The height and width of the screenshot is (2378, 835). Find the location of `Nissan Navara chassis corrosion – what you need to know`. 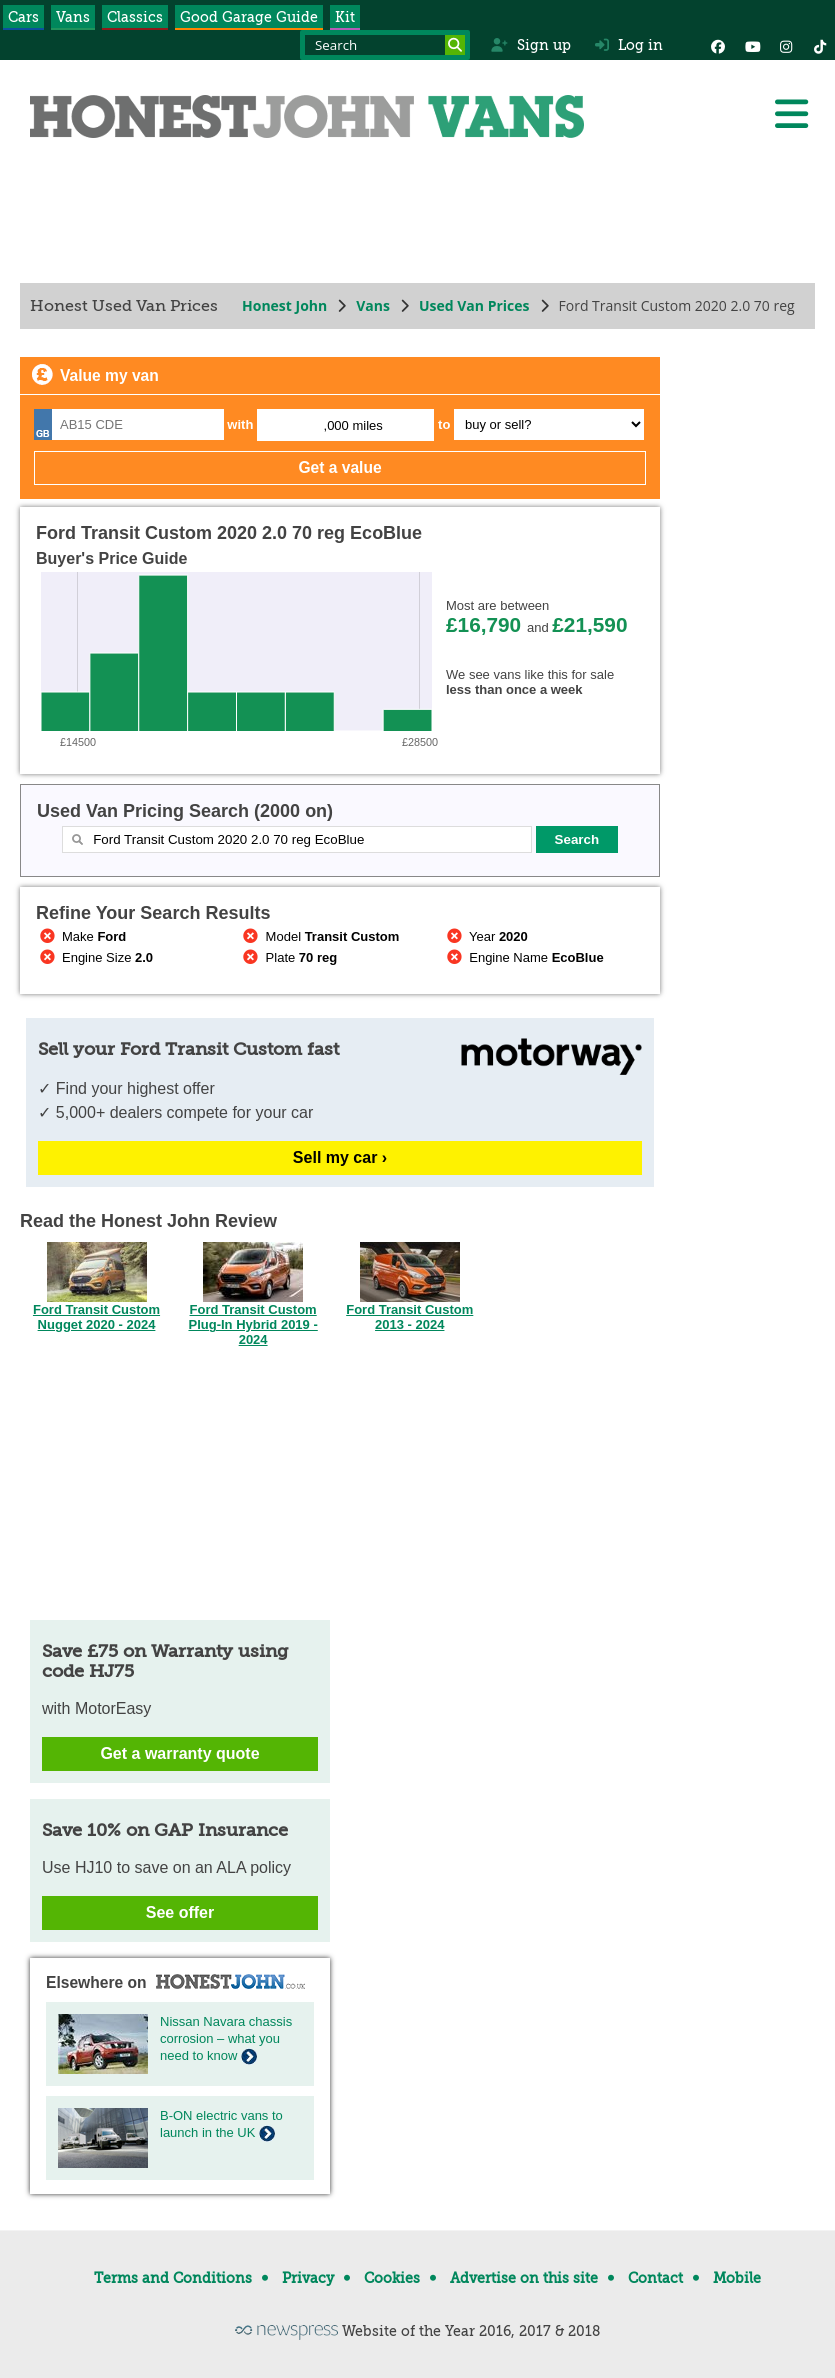

Nissan Navara chassis corrosion – what you need to know is located at coordinates (226, 2038).